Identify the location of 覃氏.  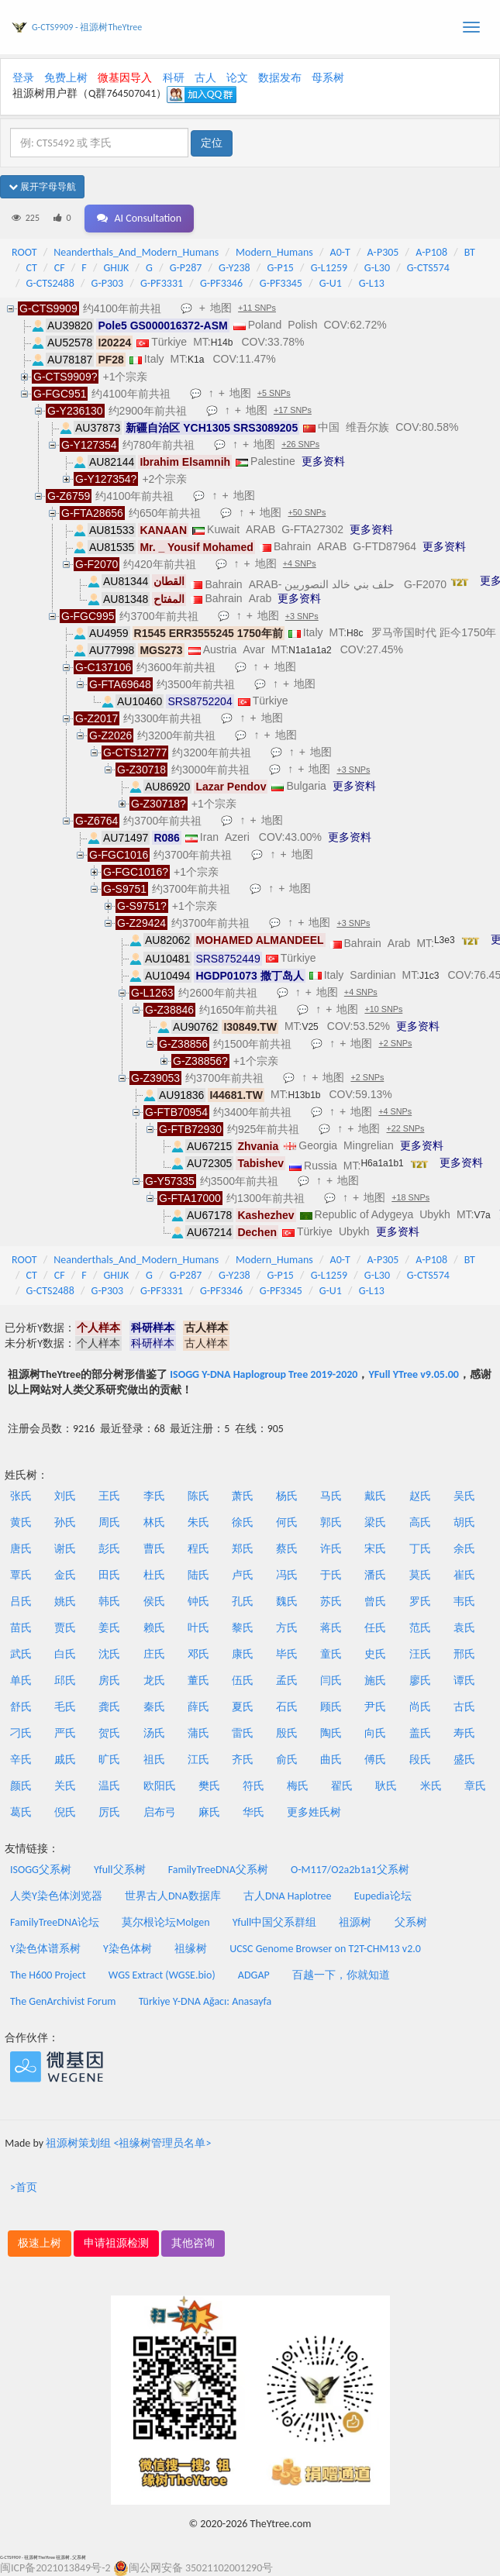
(21, 1575).